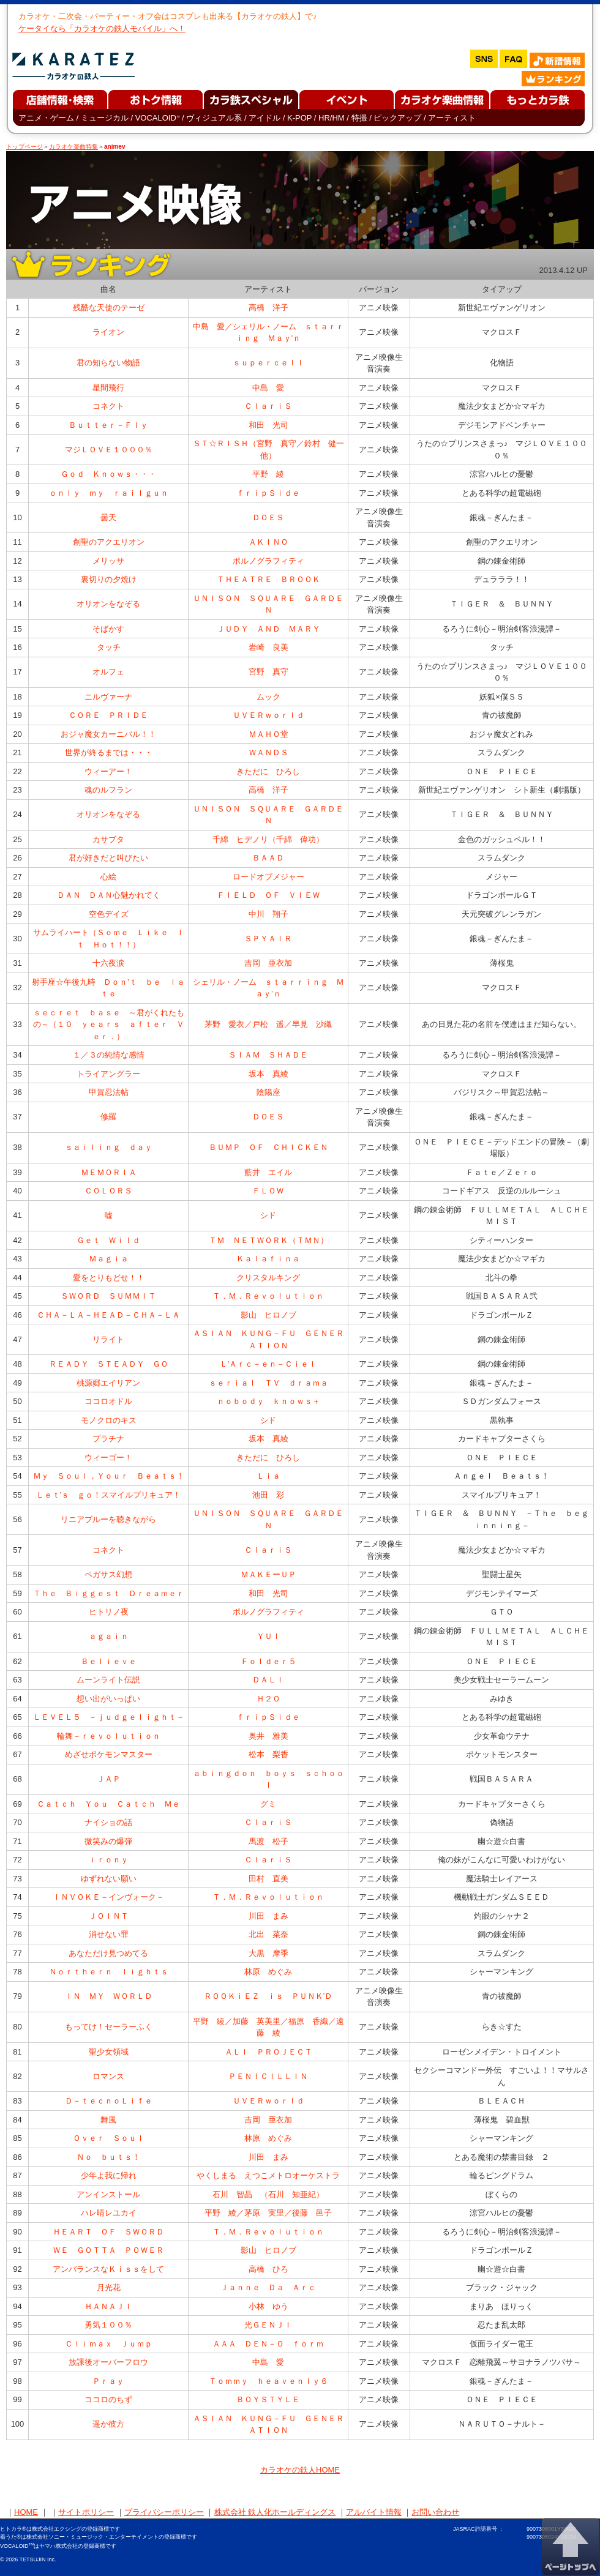 The height and width of the screenshot is (2576, 600). I want to click on ＪＡＰ, so click(109, 1778).